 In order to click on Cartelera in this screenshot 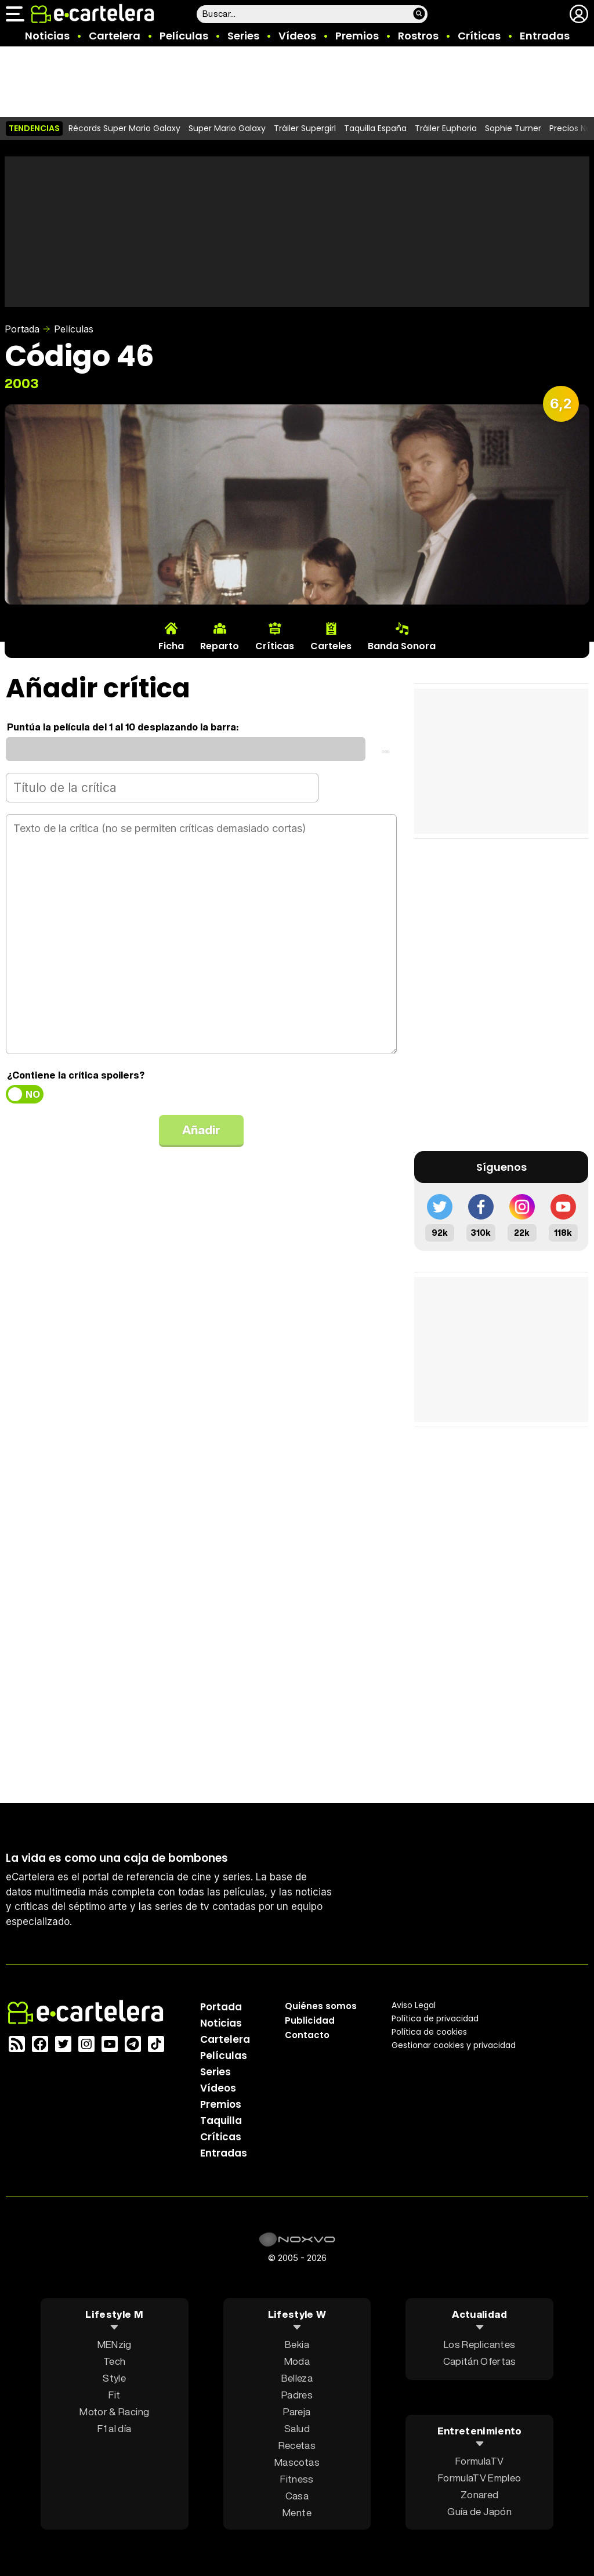, I will do `click(114, 35)`.